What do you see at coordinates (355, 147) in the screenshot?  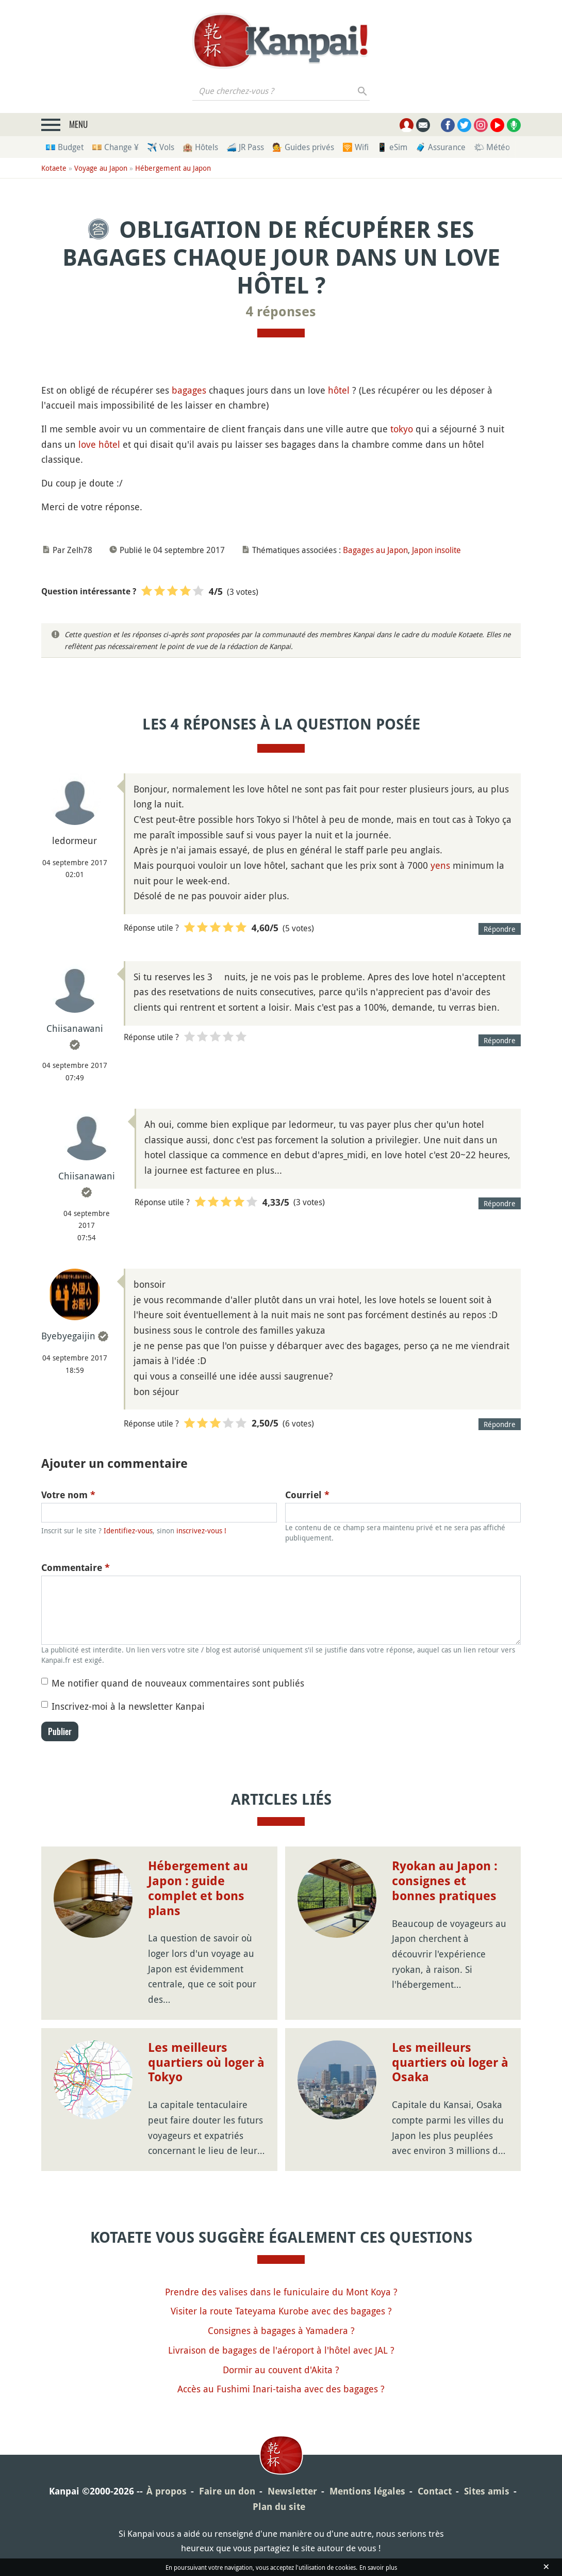 I see `🛜 Wifi` at bounding box center [355, 147].